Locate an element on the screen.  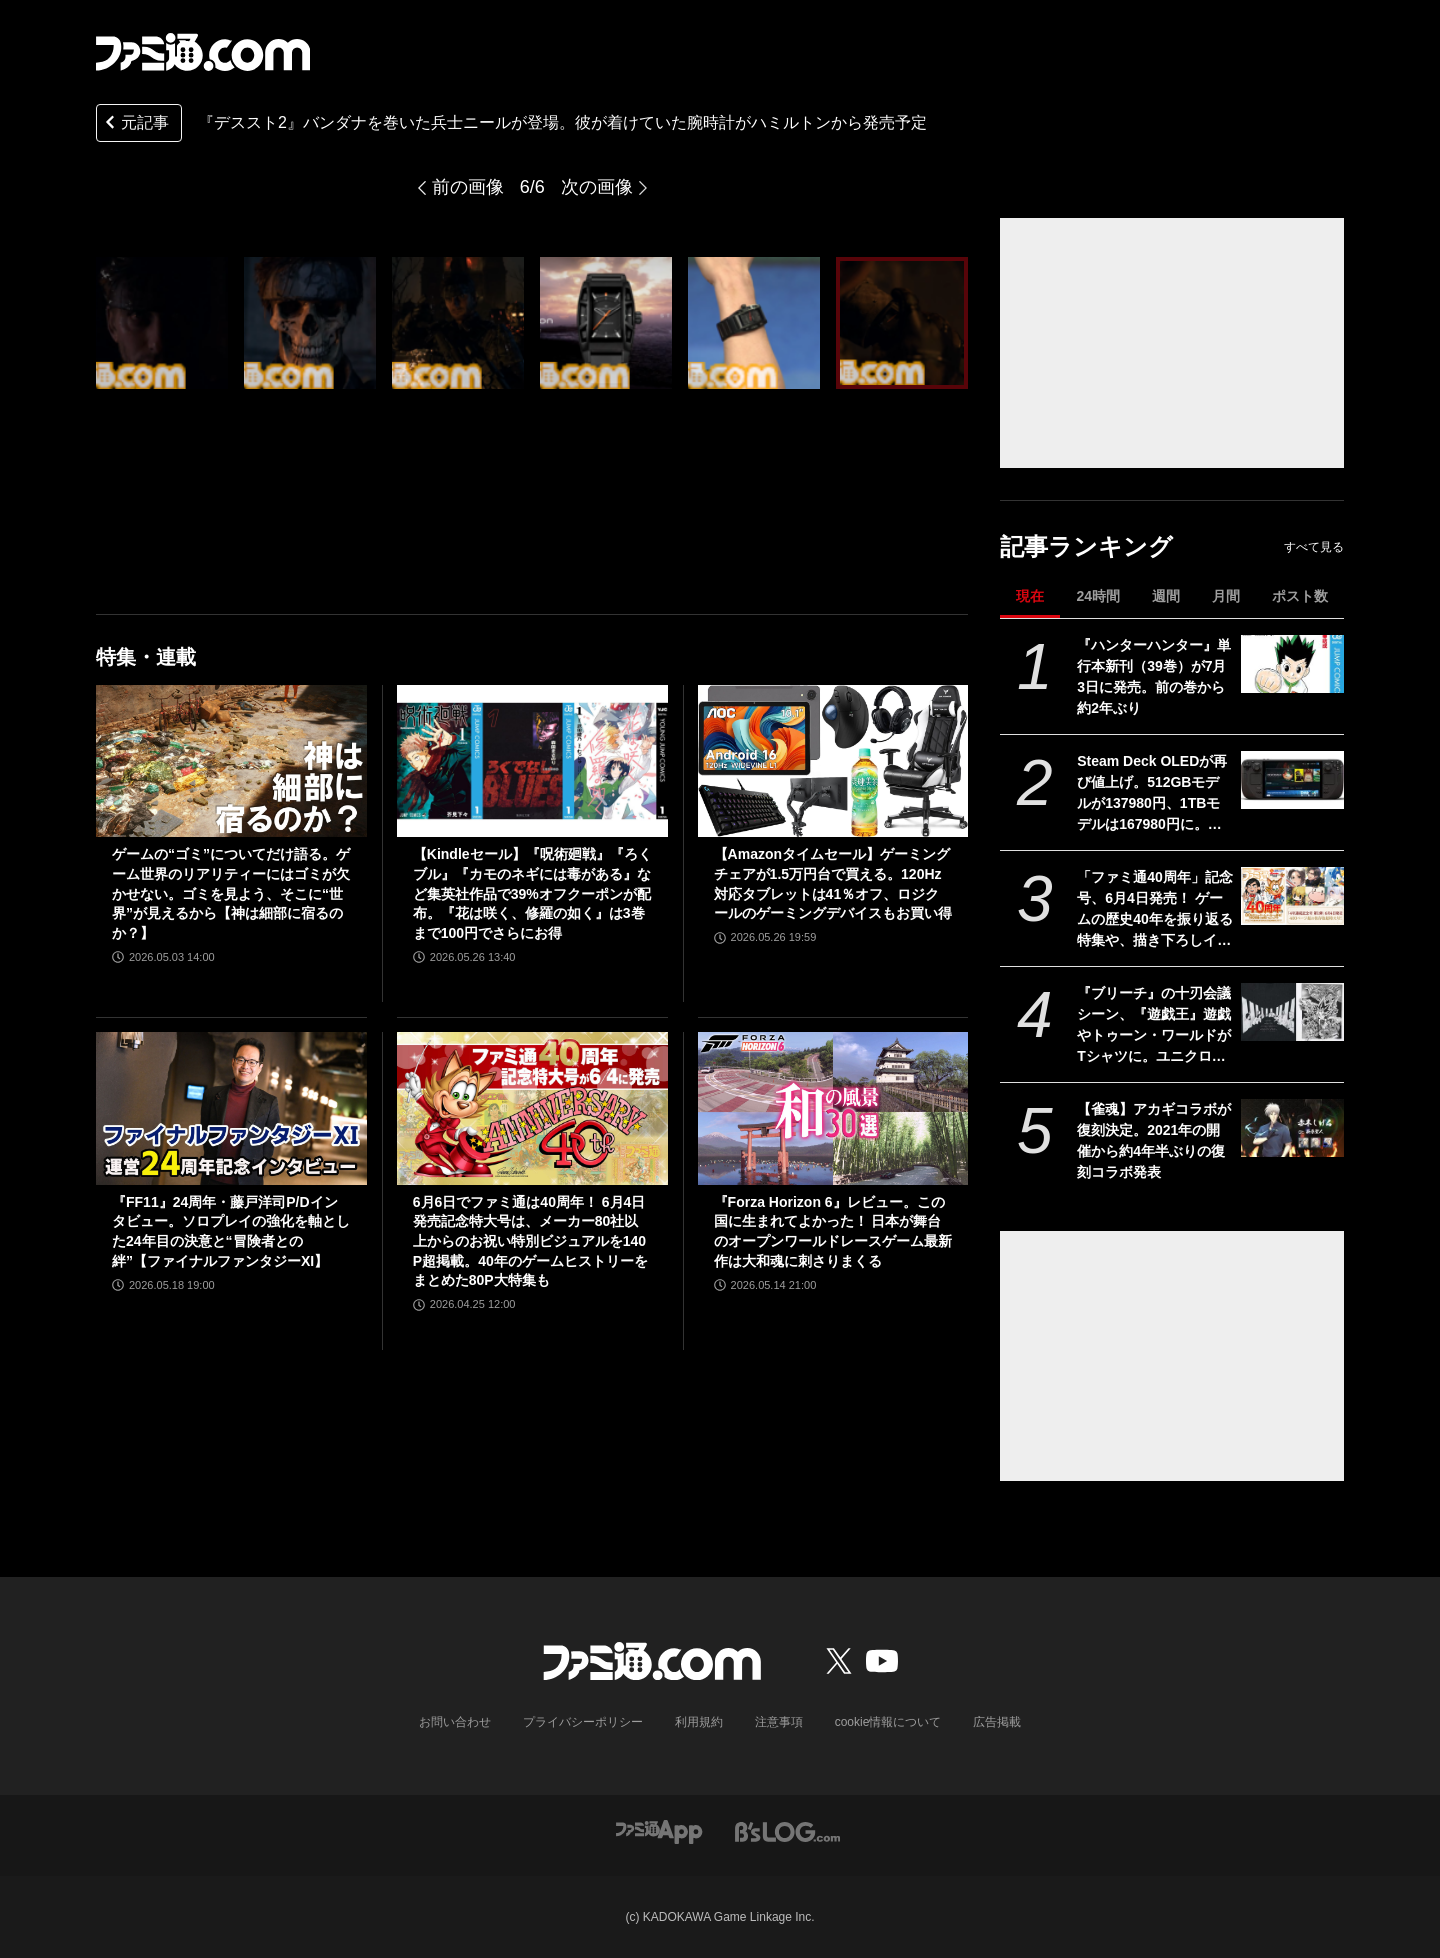
利用規約 is located at coordinates (699, 1722).